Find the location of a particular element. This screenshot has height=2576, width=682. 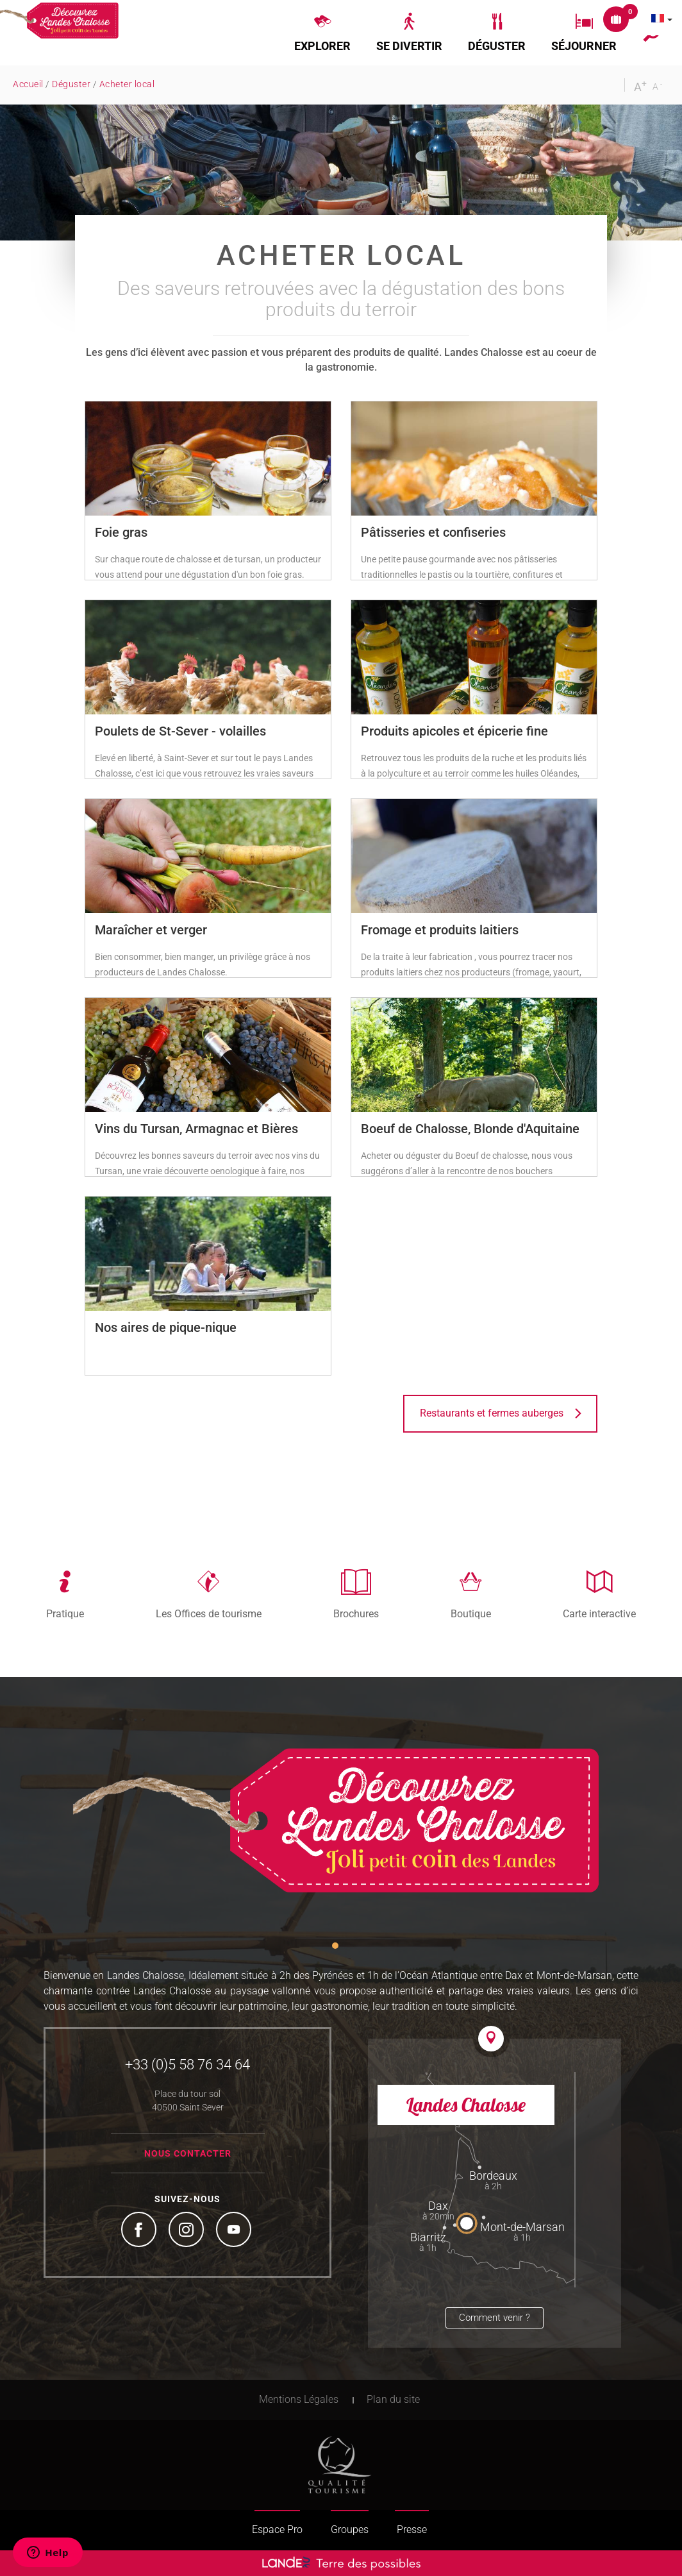

Les Offices de tourisme is located at coordinates (209, 1613).